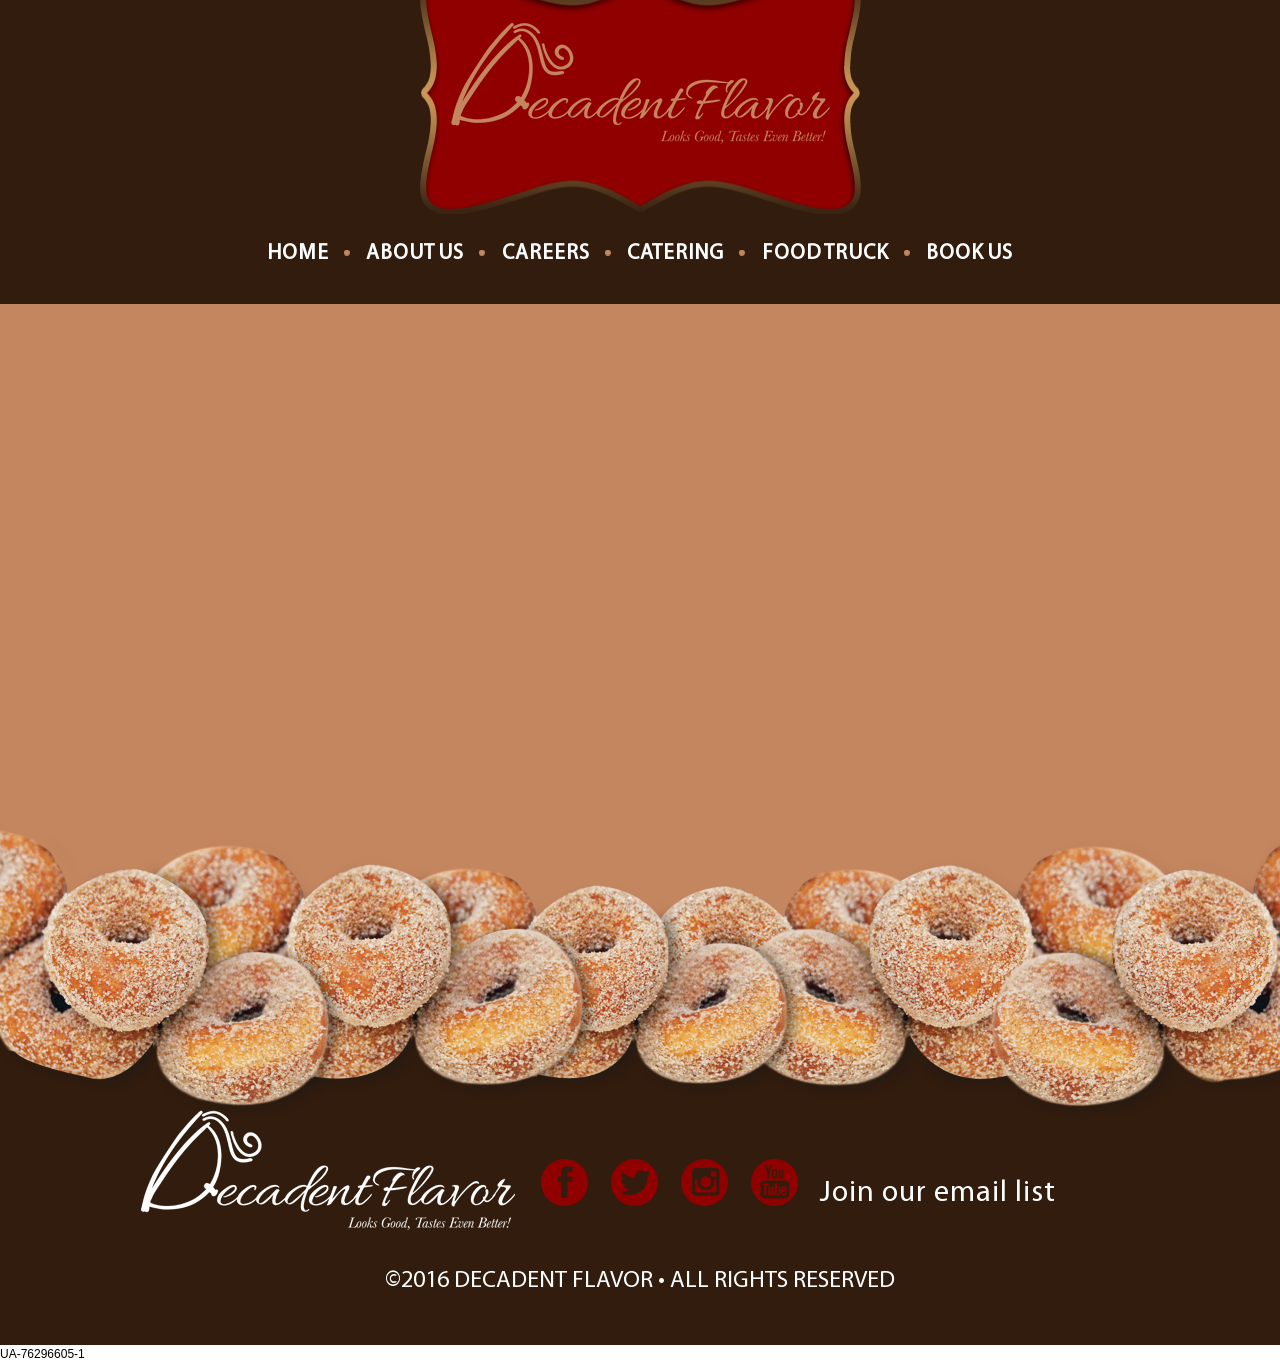  What do you see at coordinates (825, 253) in the screenshot?
I see `Food Truck` at bounding box center [825, 253].